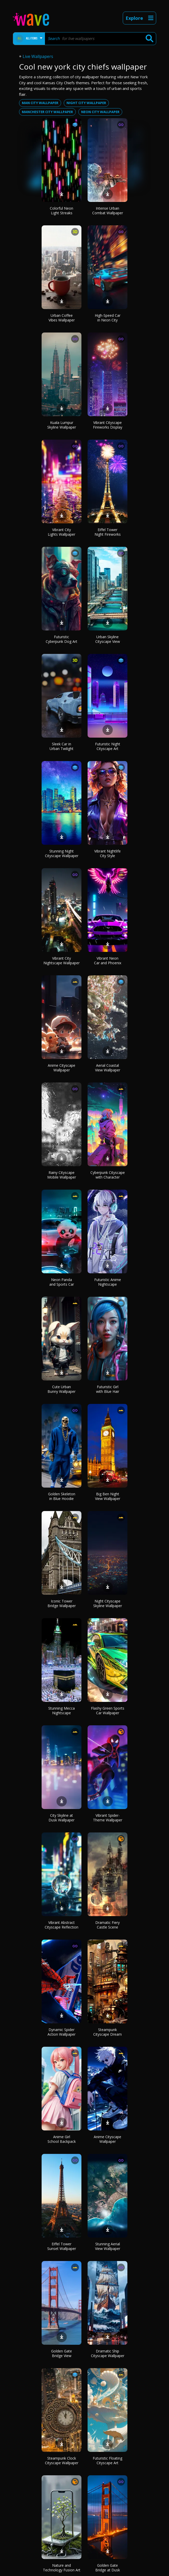 The width and height of the screenshot is (169, 2576). Describe the element at coordinates (61, 1925) in the screenshot. I see `Vibrant Abstract Cityscape Reflection` at that location.